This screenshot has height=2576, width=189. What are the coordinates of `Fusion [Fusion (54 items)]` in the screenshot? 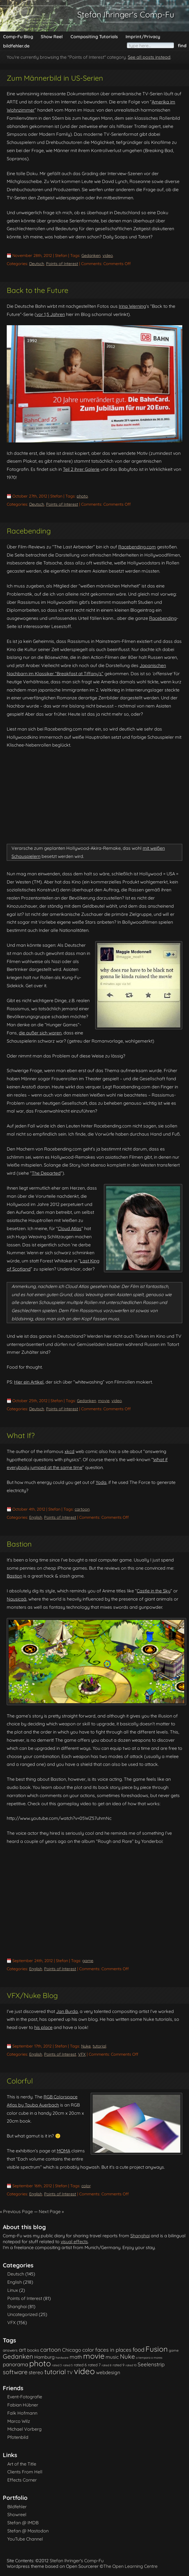 It's located at (156, 2349).